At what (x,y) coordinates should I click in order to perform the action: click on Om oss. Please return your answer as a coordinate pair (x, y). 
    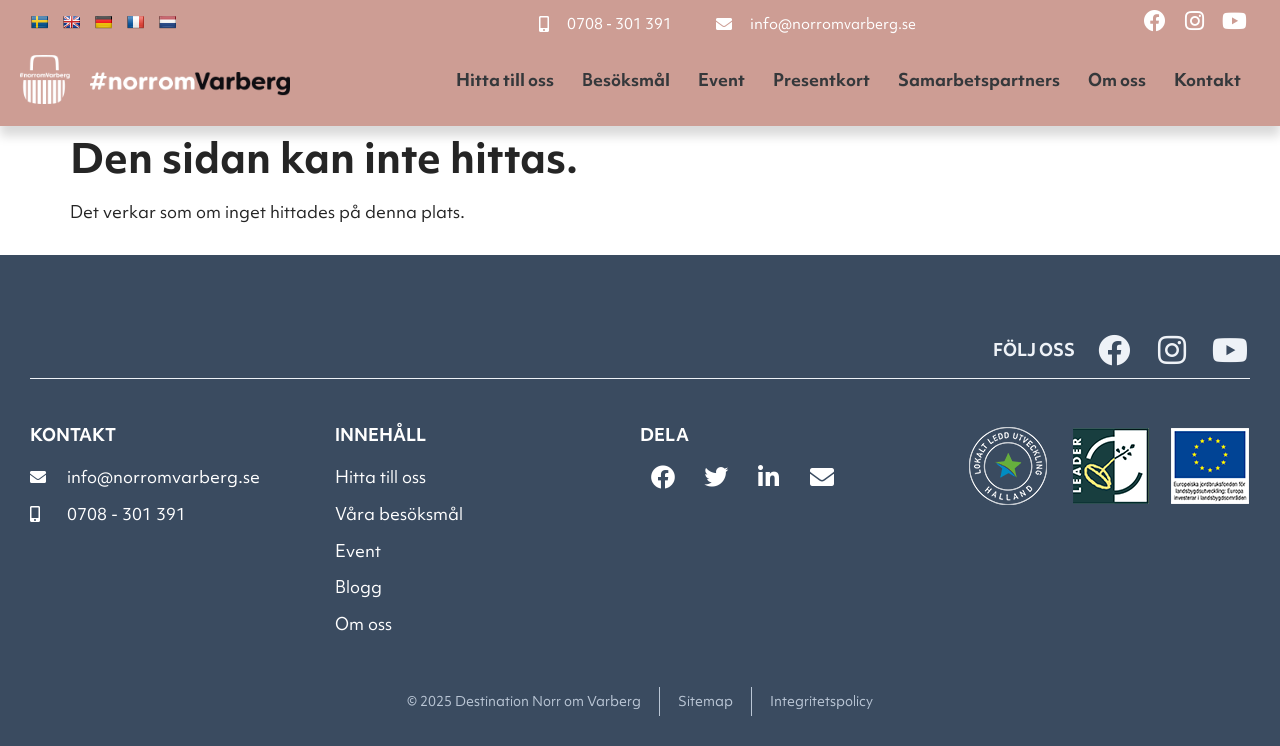
    Looking at the image, I should click on (1117, 79).